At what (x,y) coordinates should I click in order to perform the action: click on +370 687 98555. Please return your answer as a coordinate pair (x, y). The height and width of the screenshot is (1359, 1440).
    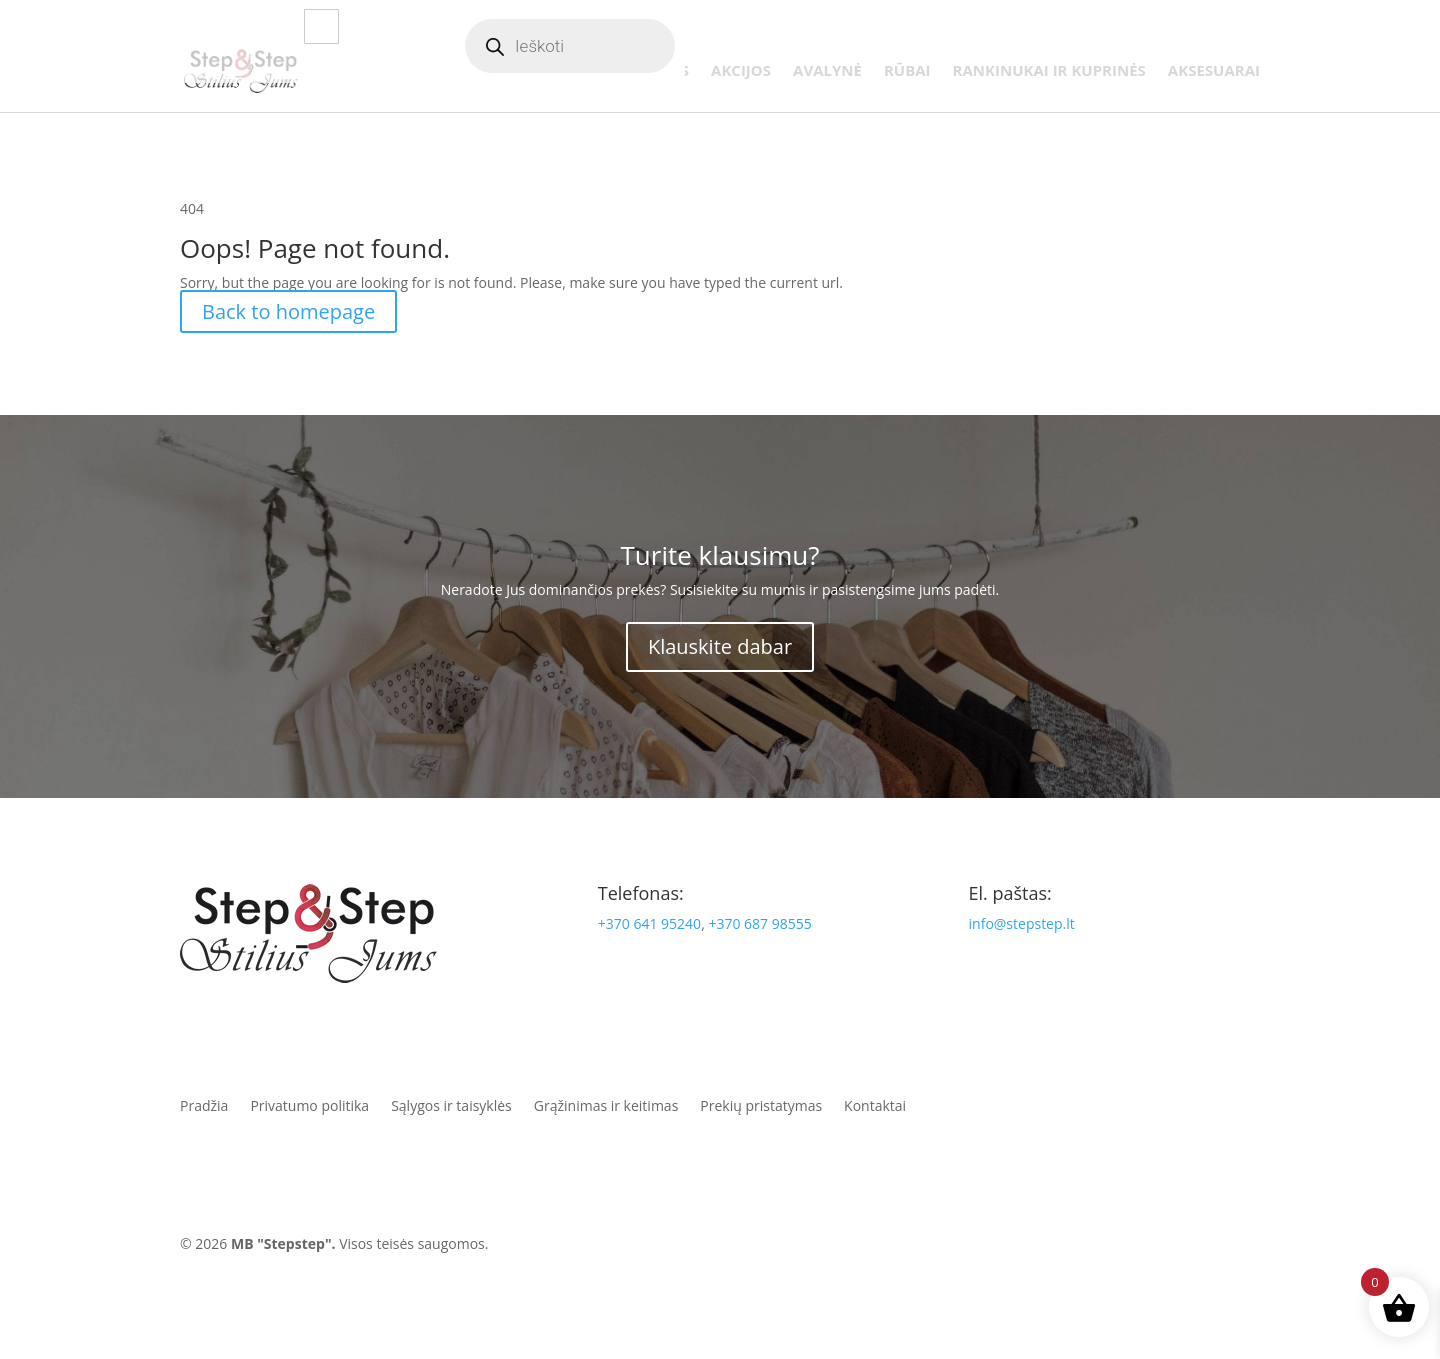
    Looking at the image, I should click on (759, 923).